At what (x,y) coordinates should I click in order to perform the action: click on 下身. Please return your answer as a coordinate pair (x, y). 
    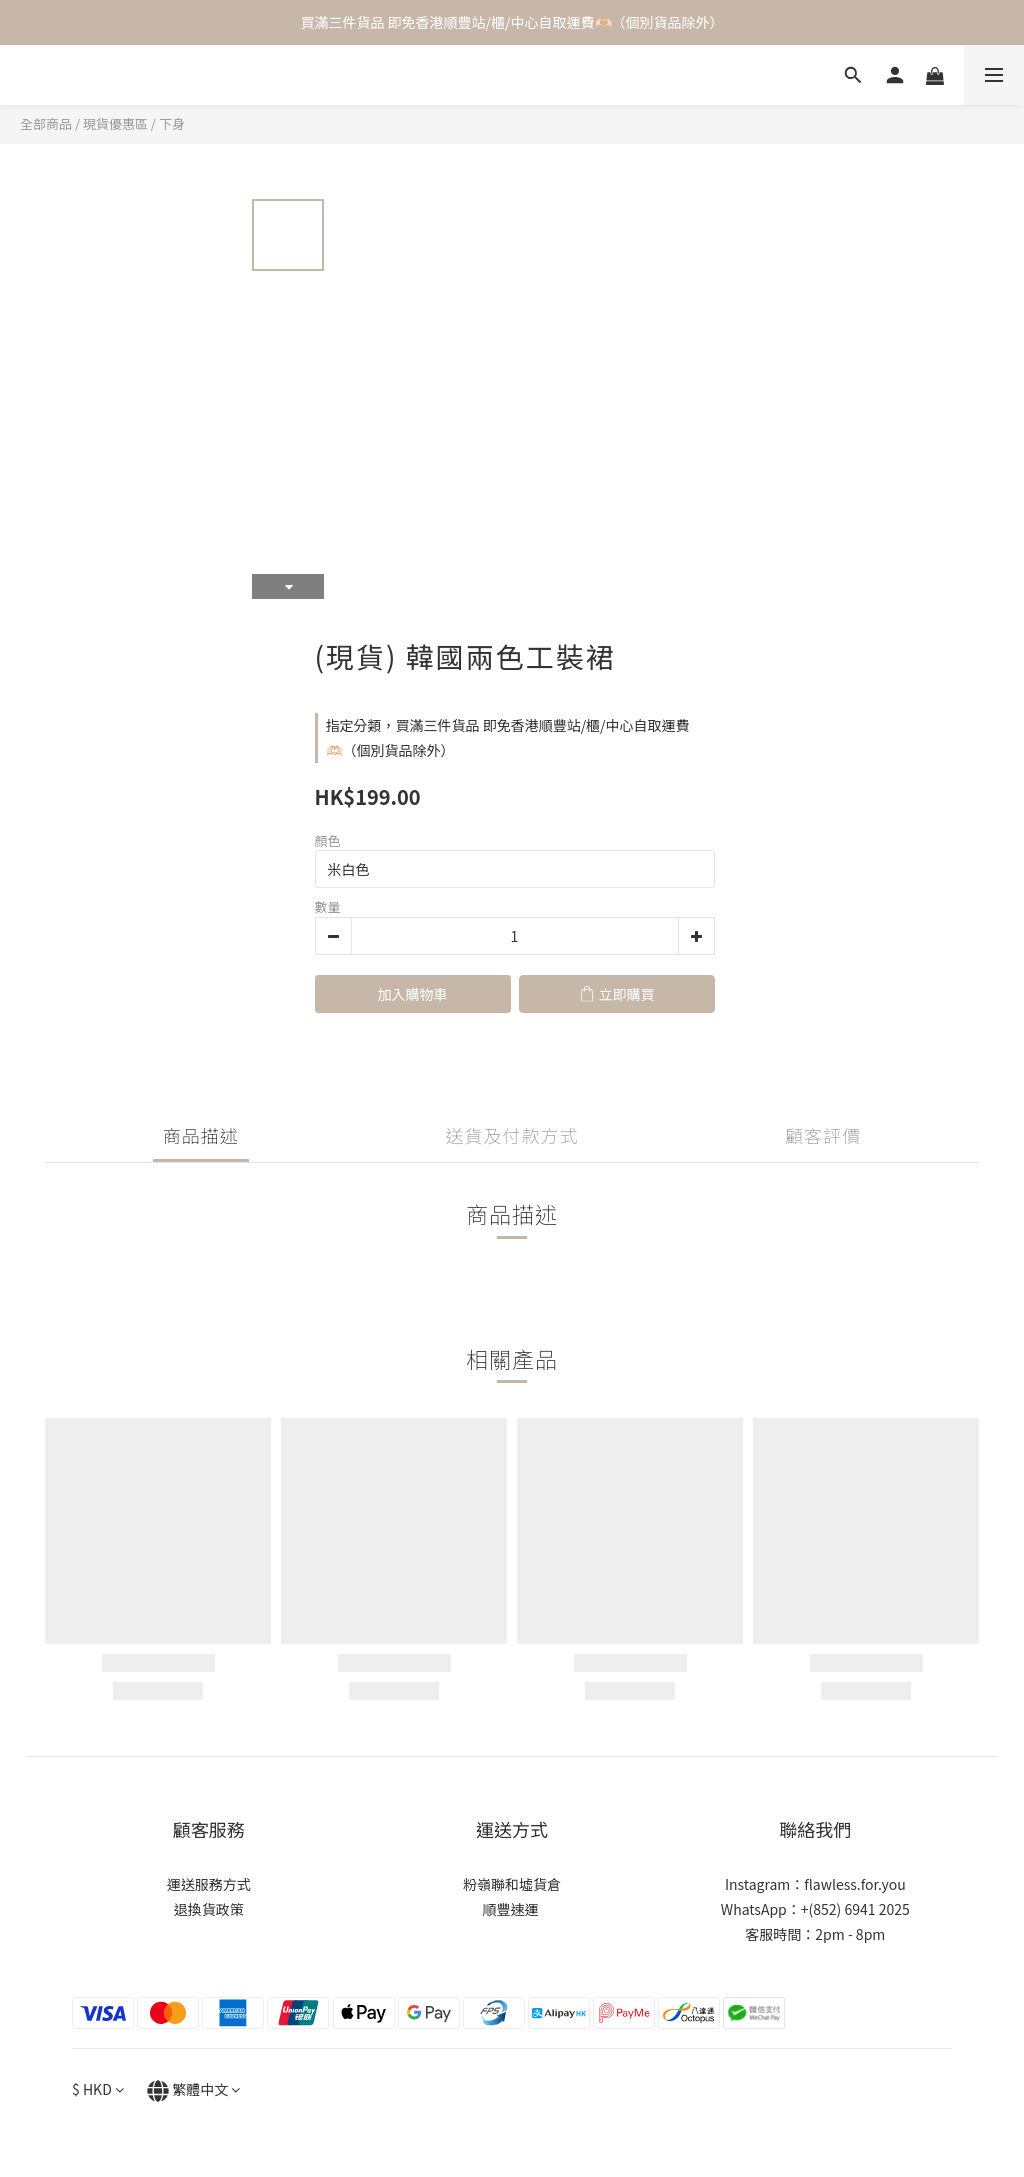
    Looking at the image, I should click on (172, 123).